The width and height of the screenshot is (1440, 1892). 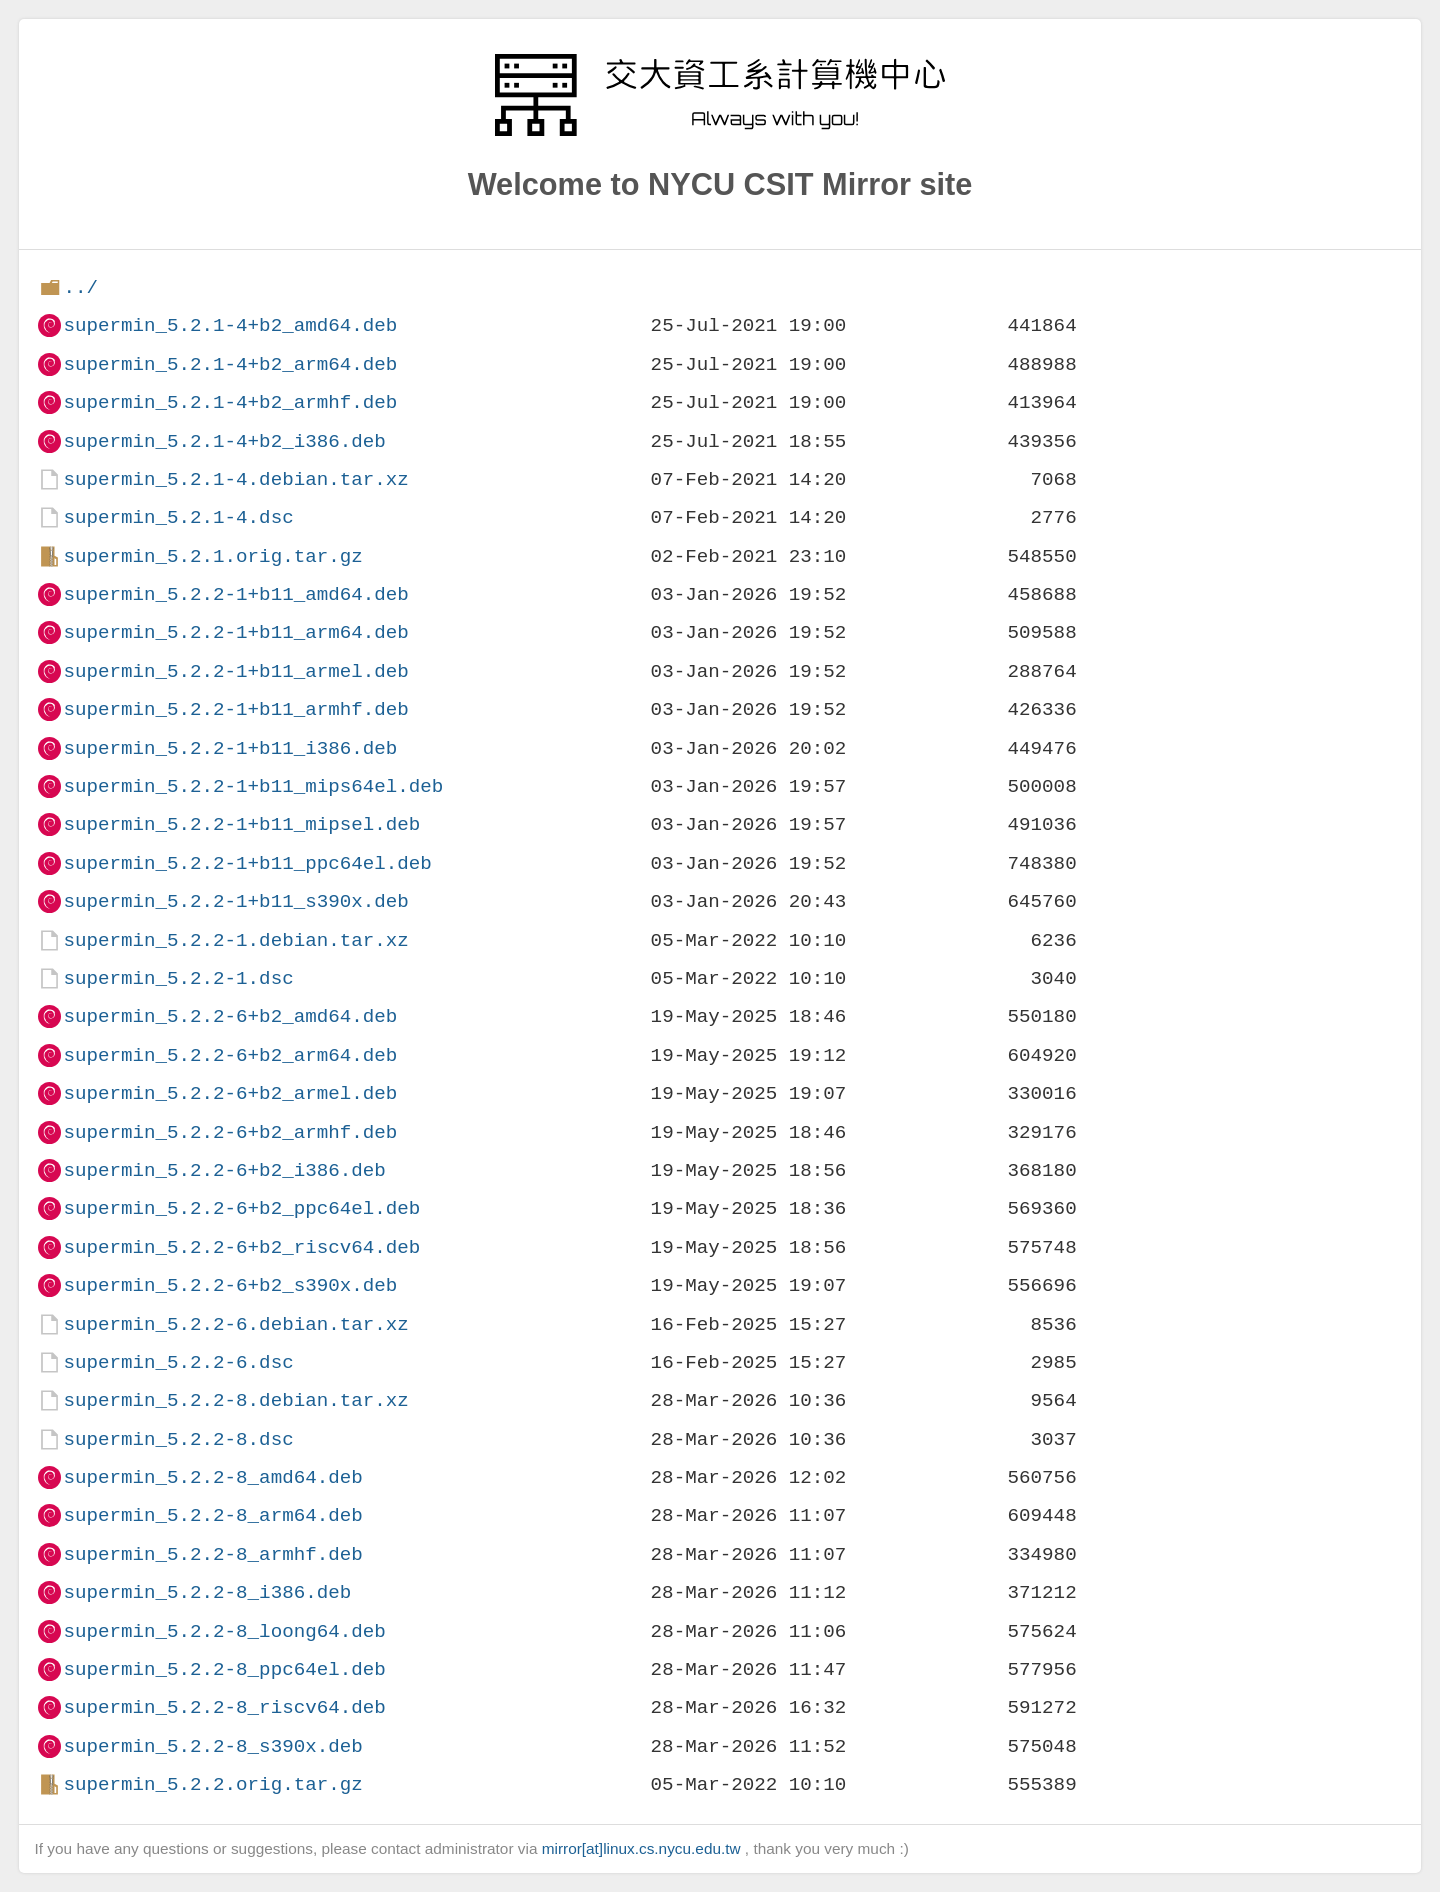 I want to click on supermin_5.2.2-6+b2_riscv64.deb, so click(x=241, y=1247).